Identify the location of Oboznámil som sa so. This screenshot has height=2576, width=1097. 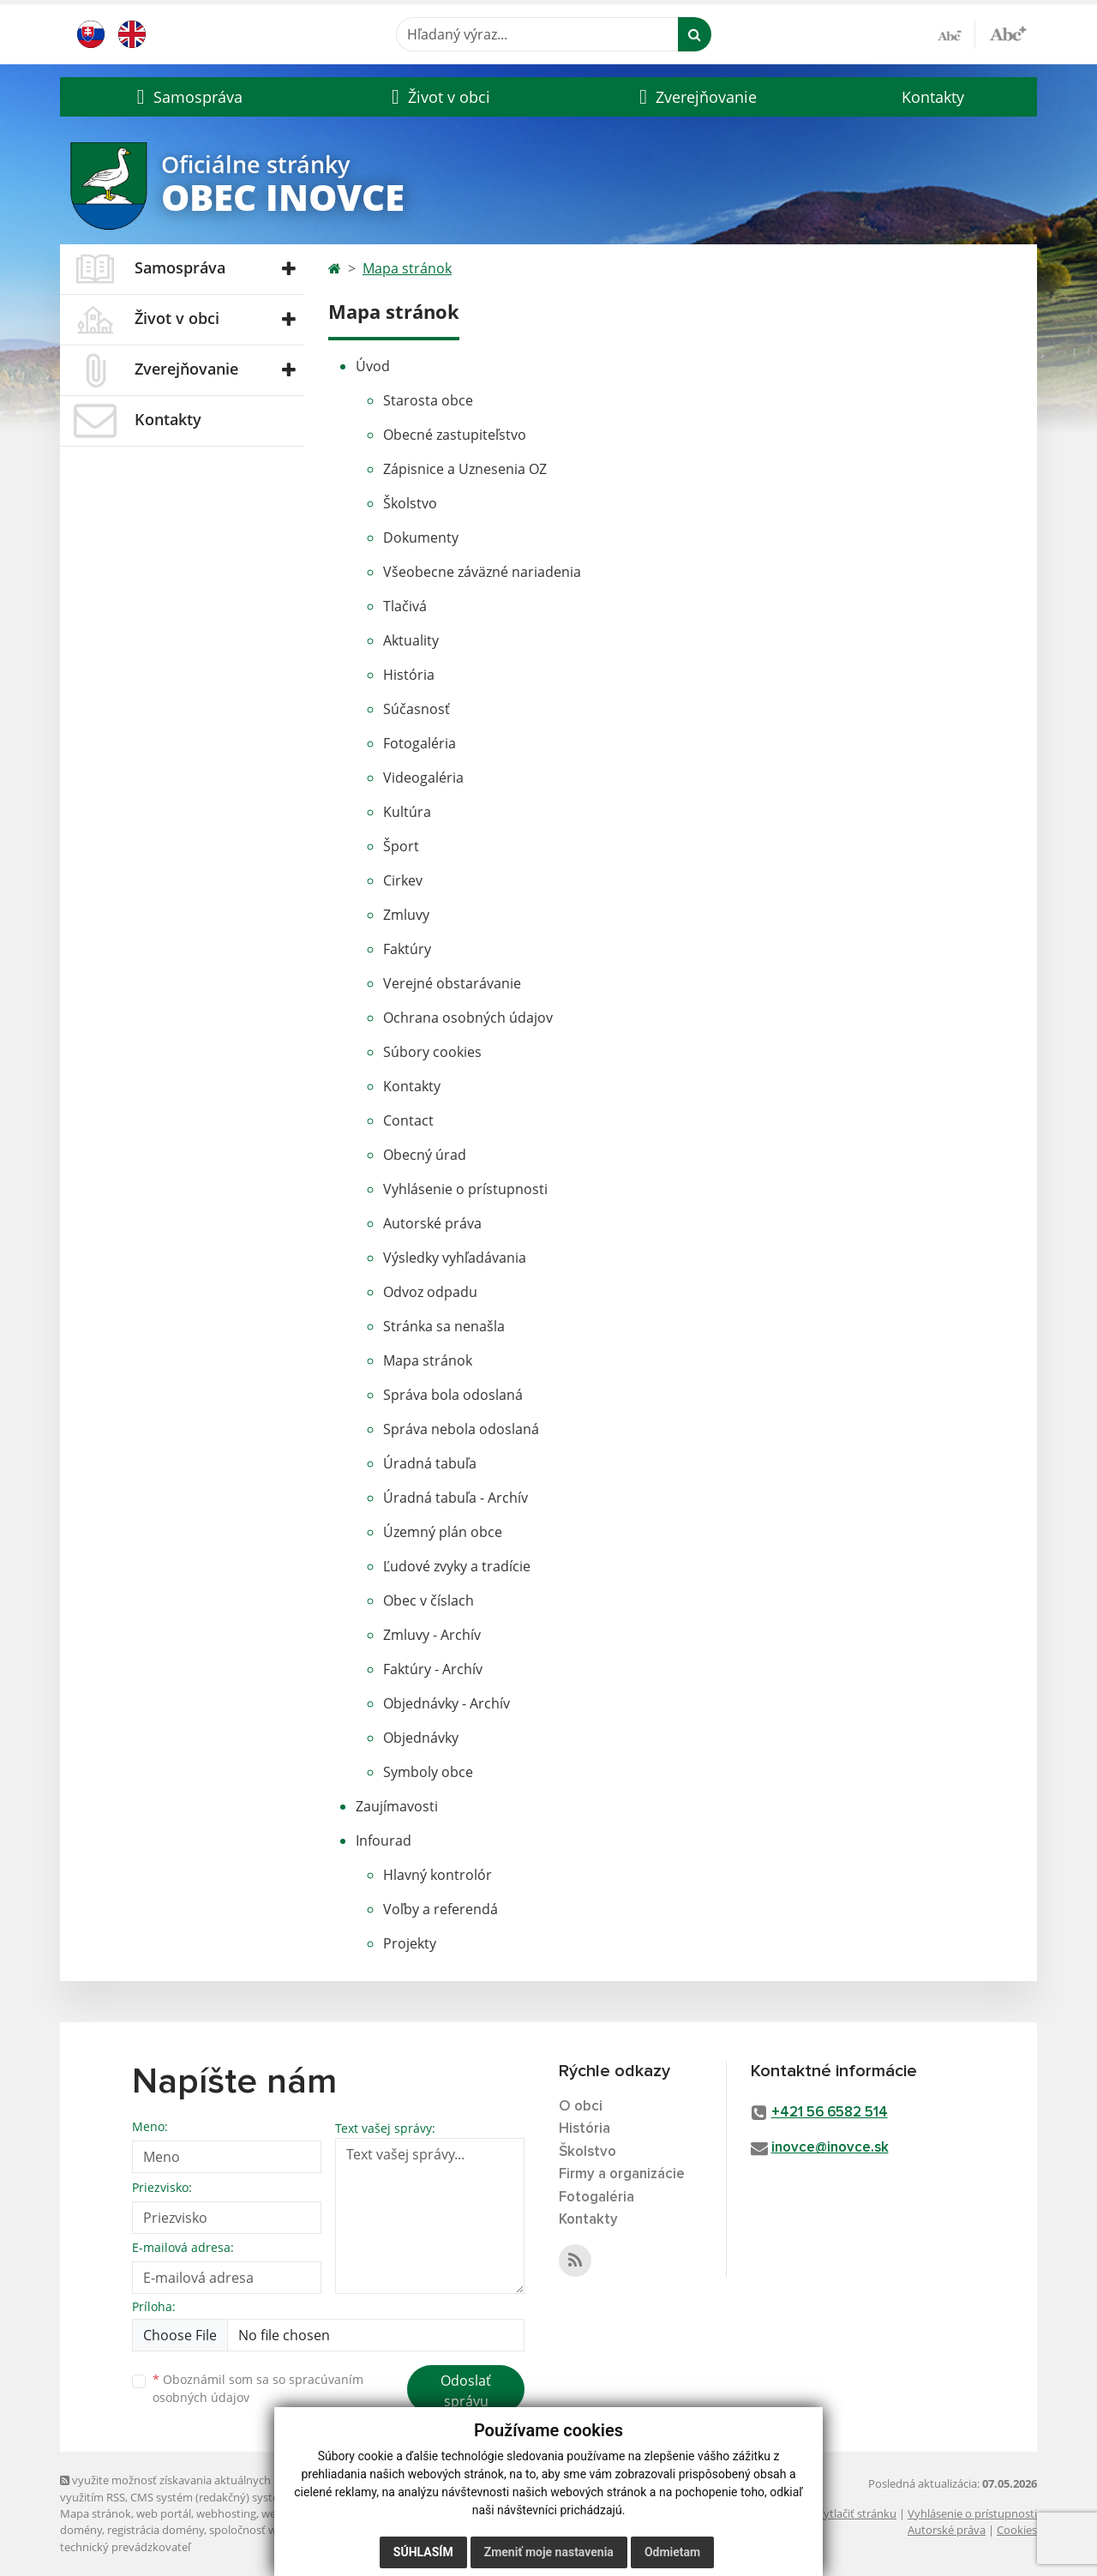
(258, 2388).